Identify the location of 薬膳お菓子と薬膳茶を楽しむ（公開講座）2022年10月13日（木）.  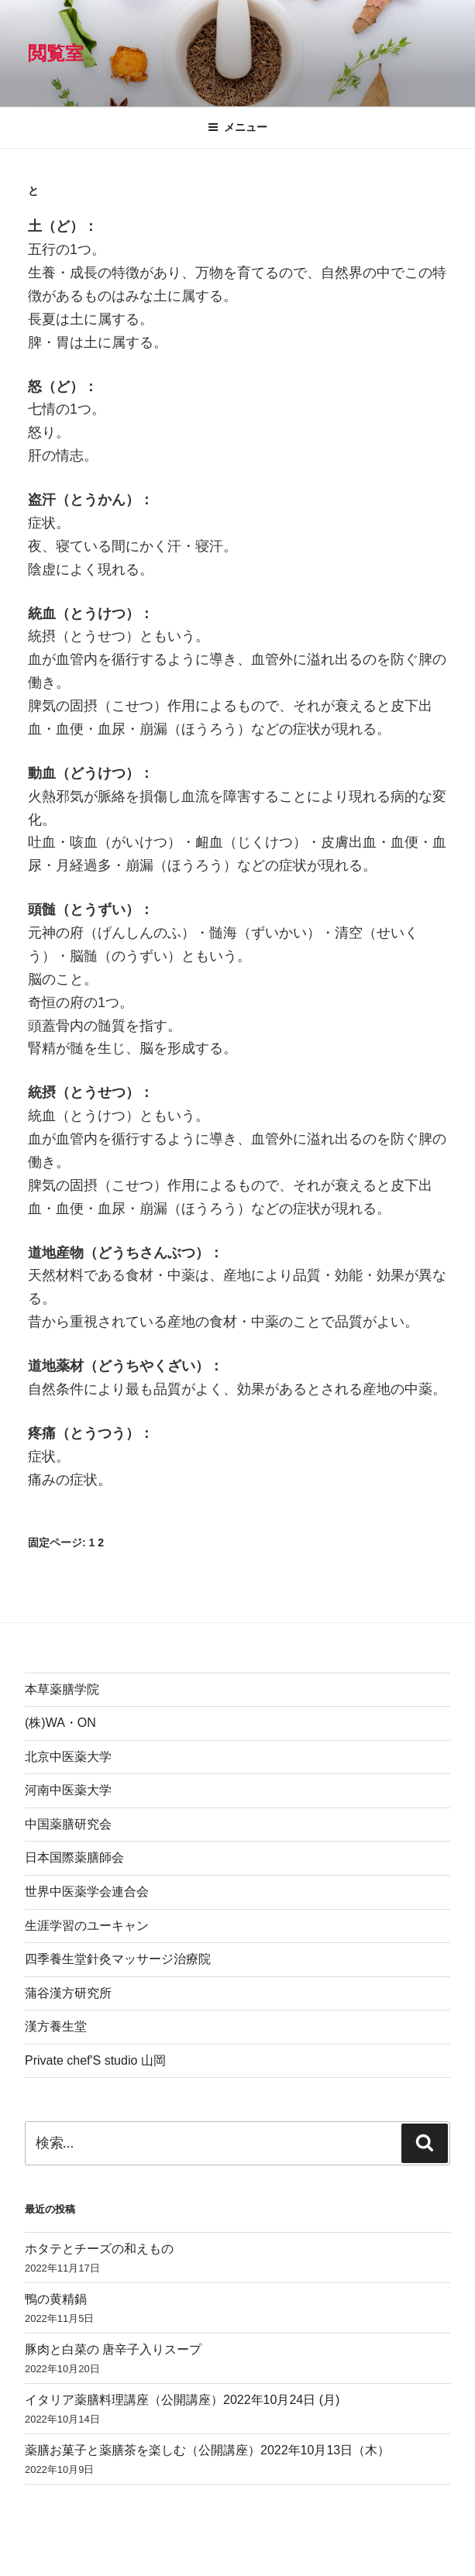
(207, 2450).